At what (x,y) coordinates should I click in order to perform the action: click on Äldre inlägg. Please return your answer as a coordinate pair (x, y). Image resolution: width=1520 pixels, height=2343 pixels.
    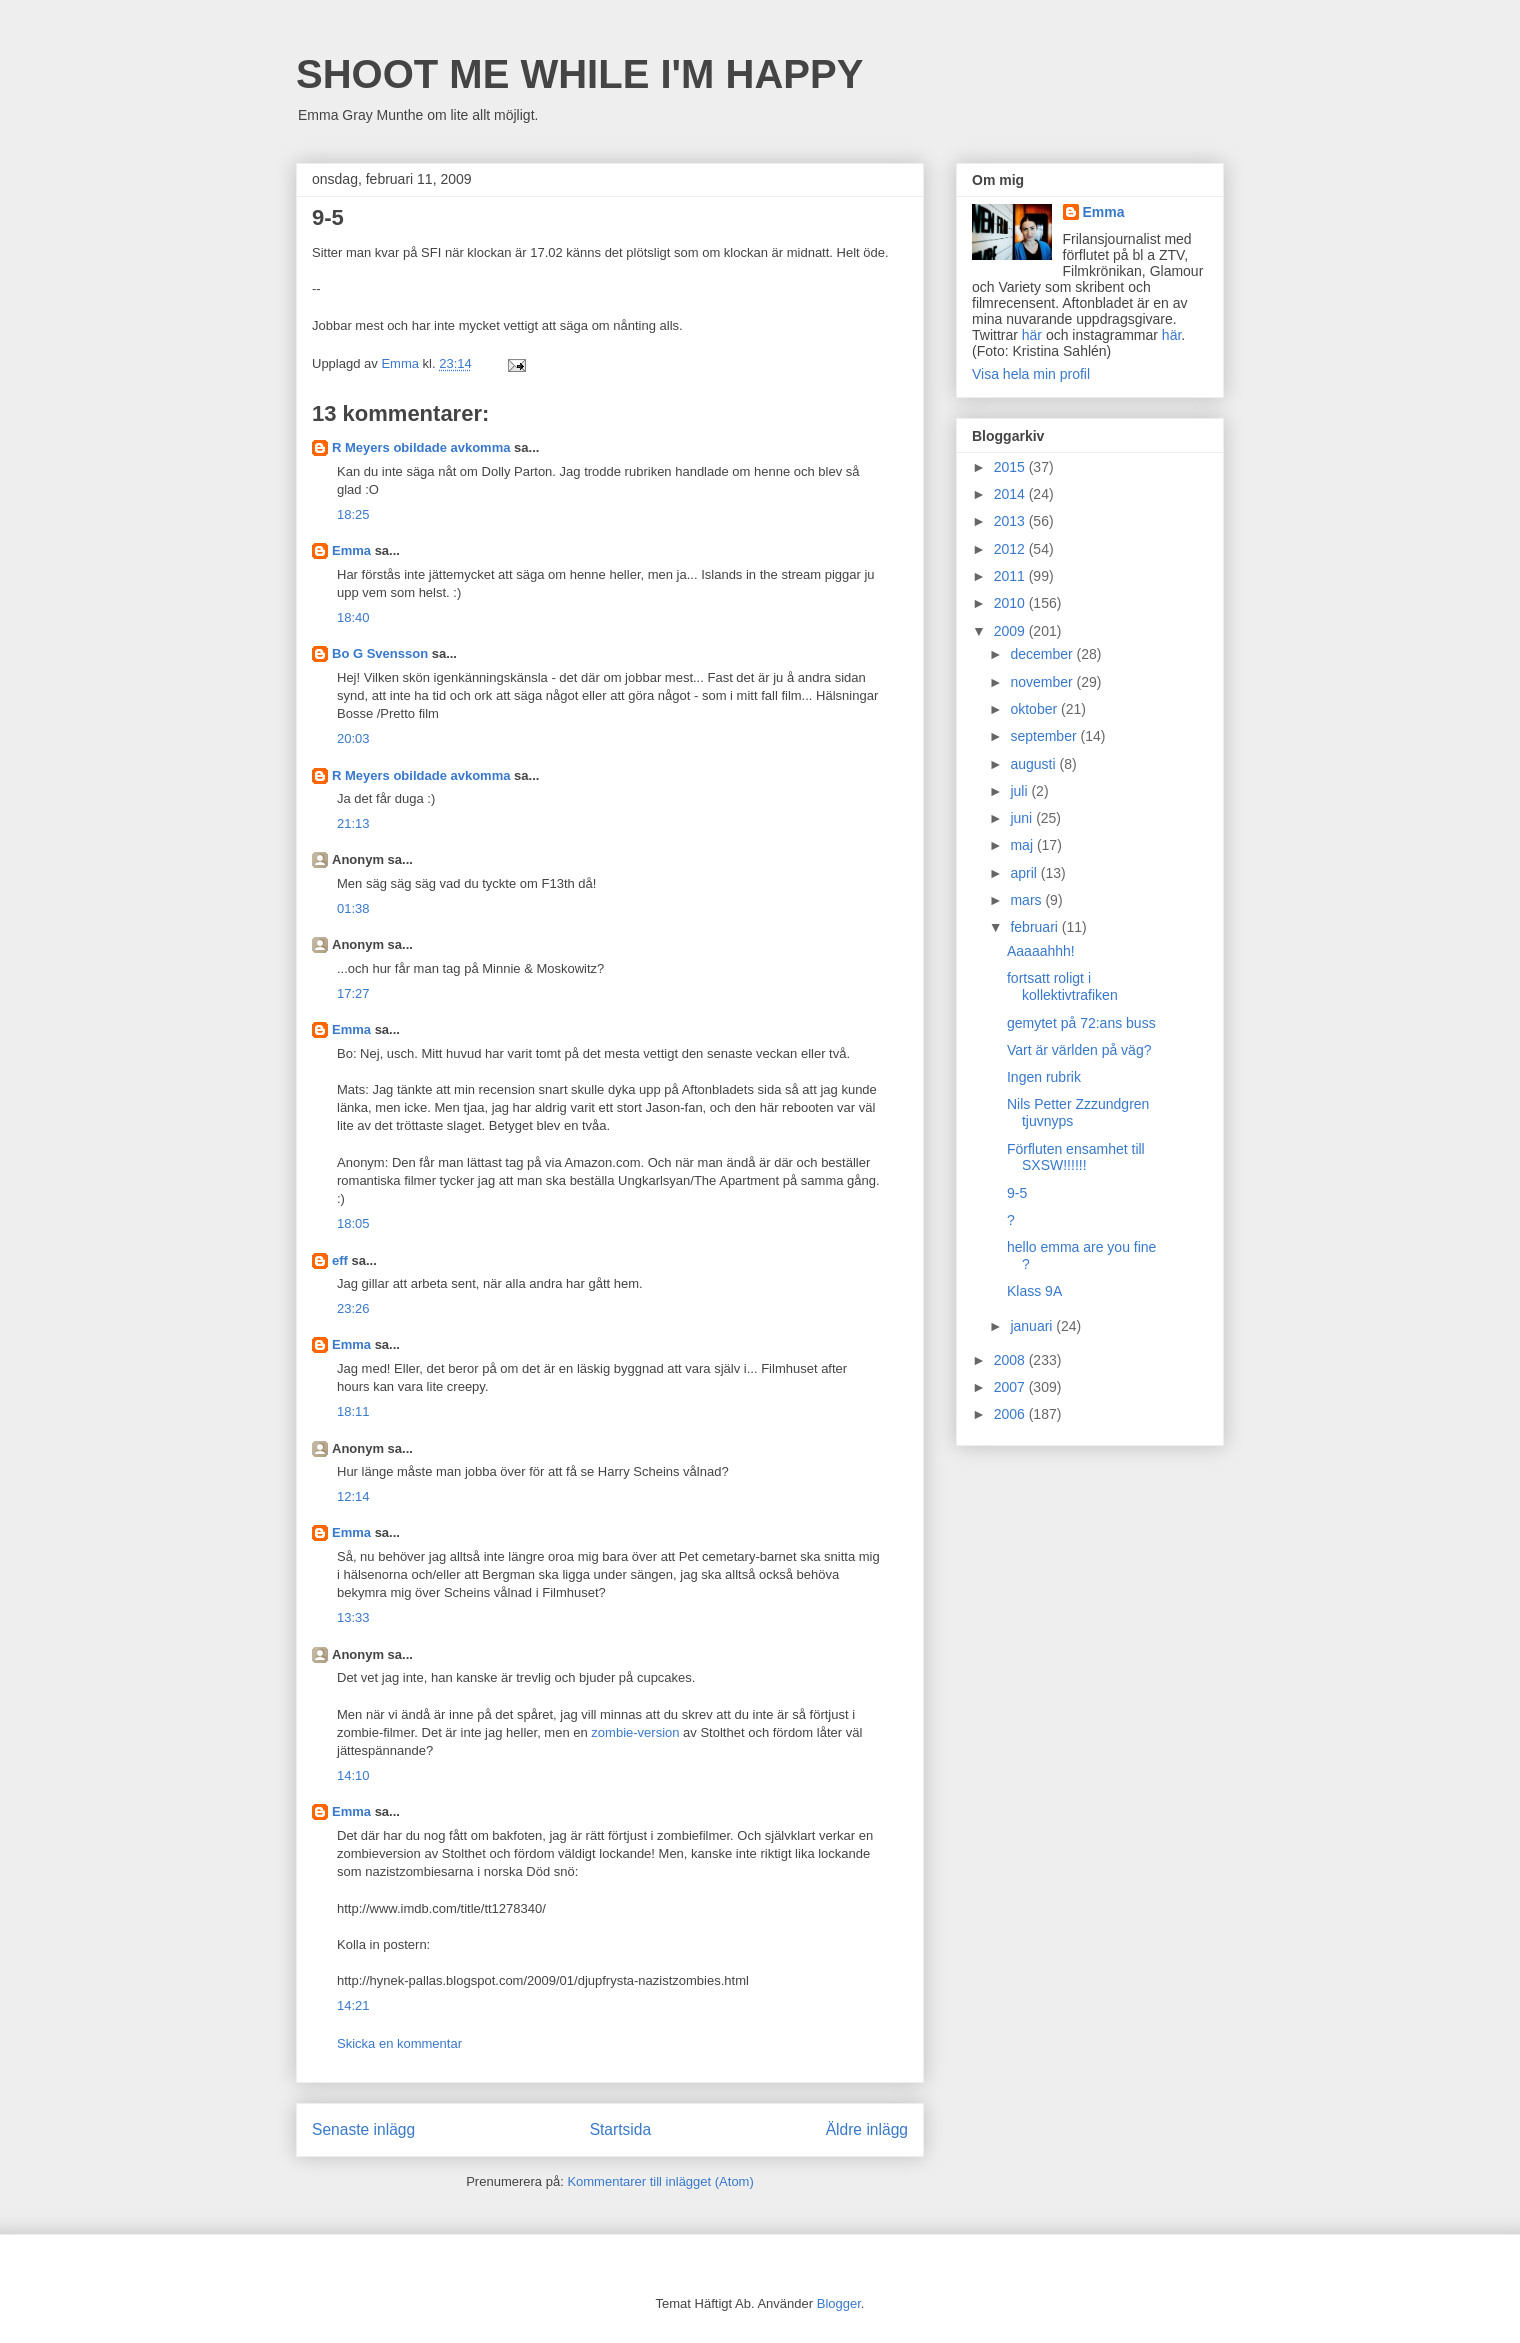
    Looking at the image, I should click on (867, 2129).